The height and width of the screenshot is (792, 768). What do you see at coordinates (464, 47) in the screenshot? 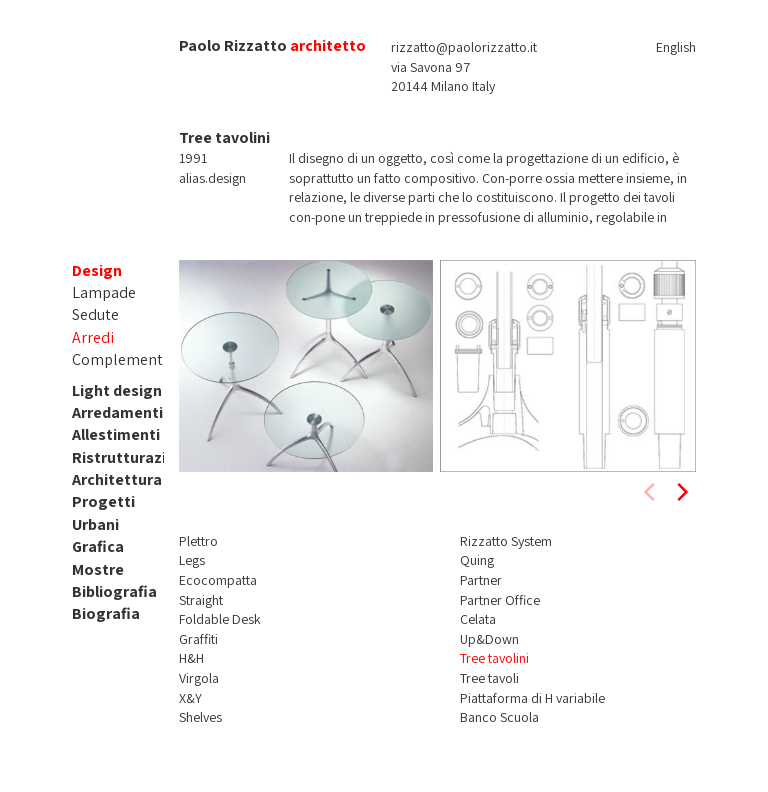
I see `rizzatto@paolorizzatto.it` at bounding box center [464, 47].